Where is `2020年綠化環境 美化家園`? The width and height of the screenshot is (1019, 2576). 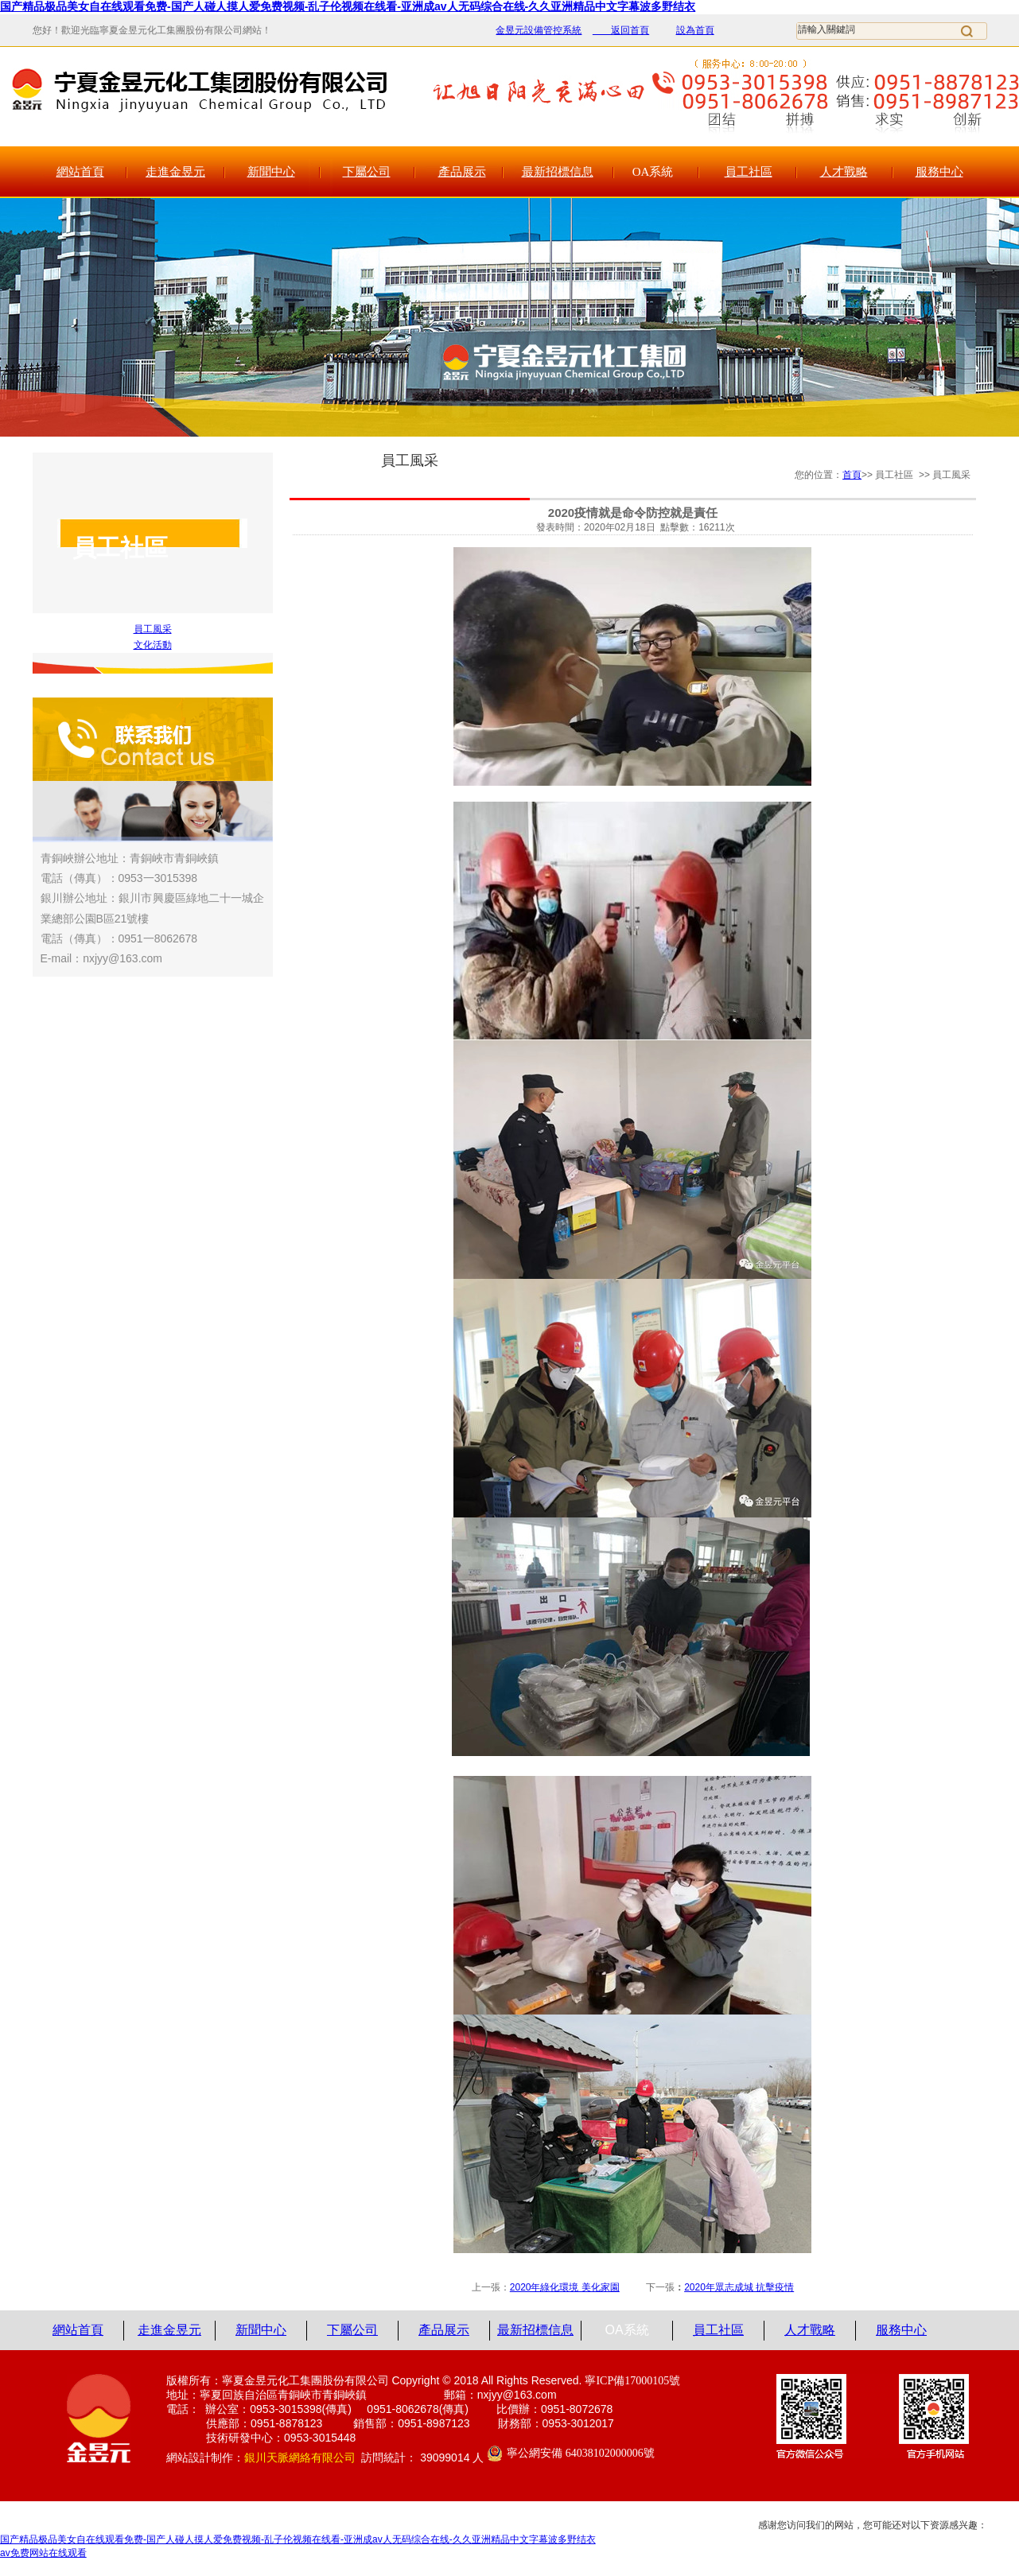
2020年綠化環境 美化家園 is located at coordinates (565, 2287).